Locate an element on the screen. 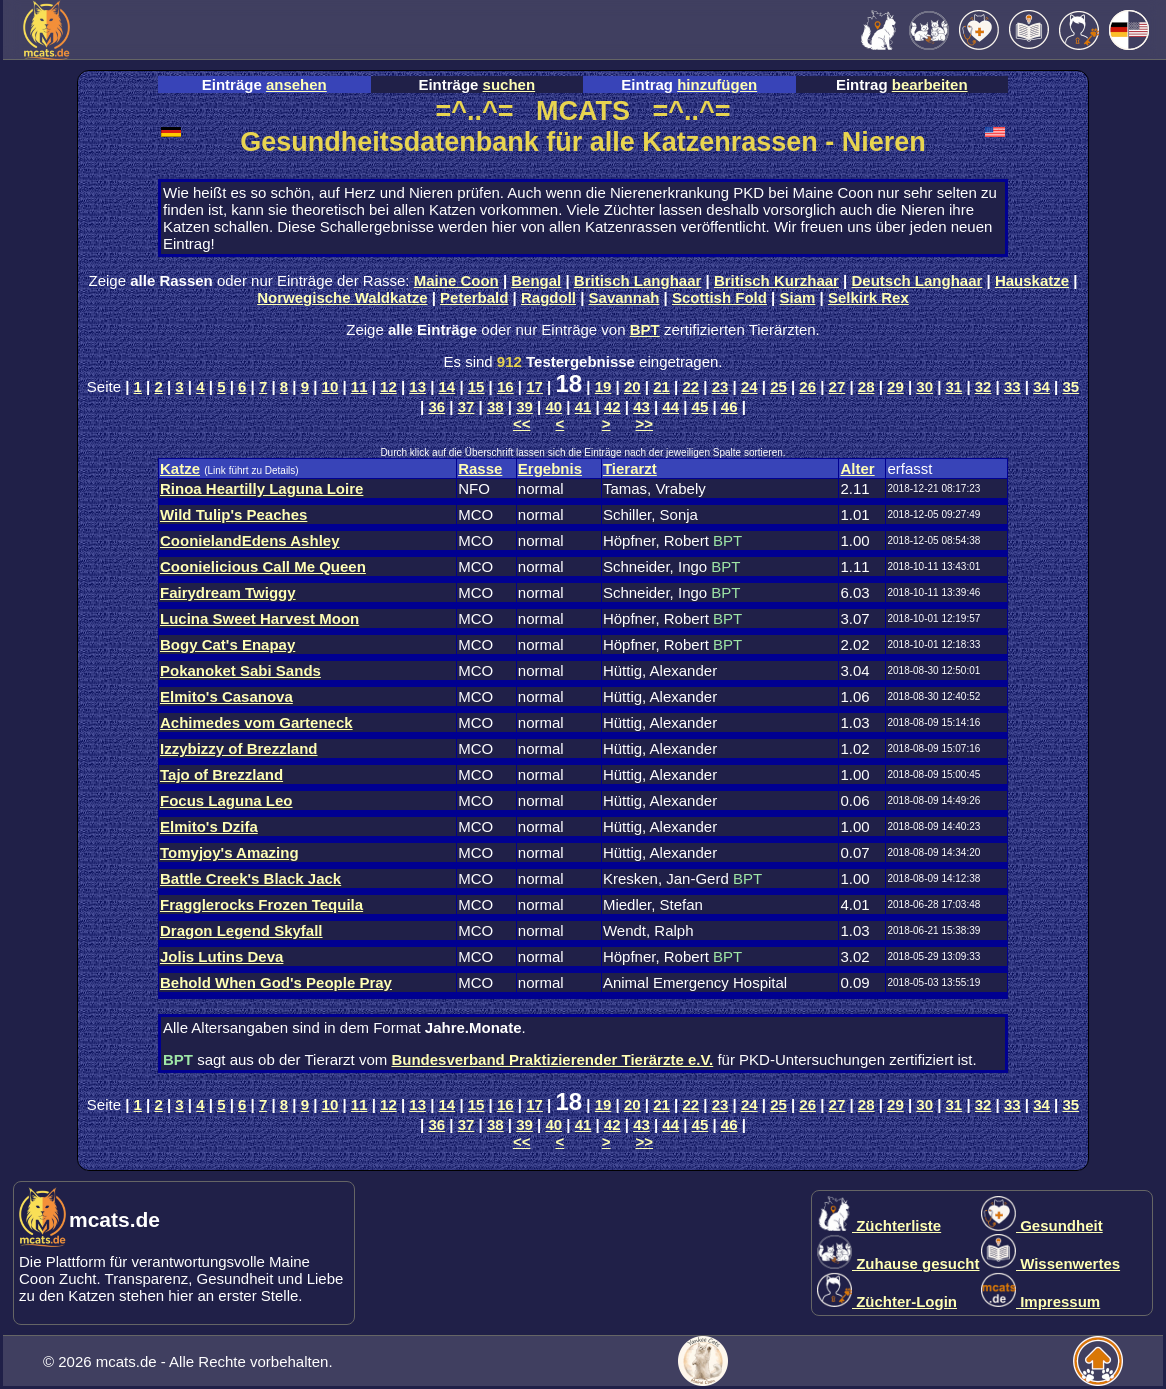  35 is located at coordinates (1070, 386).